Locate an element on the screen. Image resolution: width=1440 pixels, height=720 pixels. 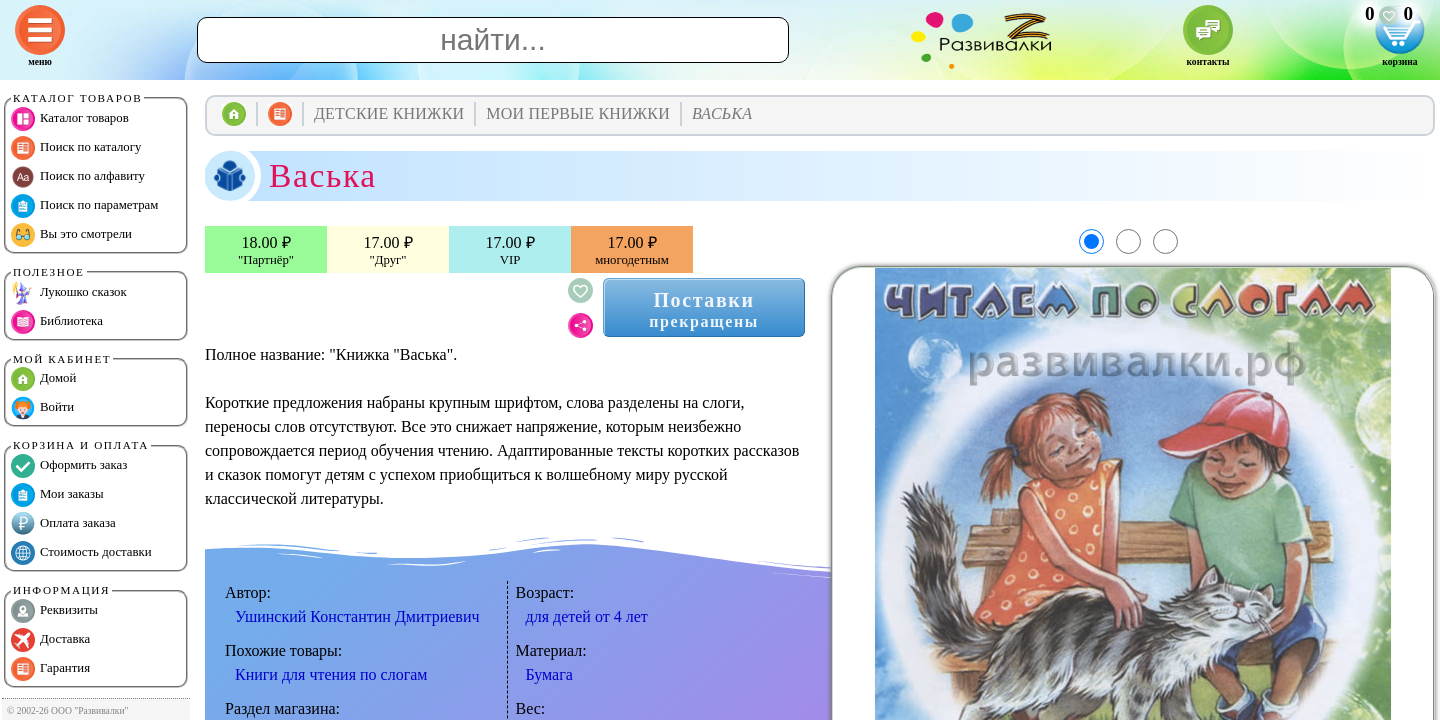
Оплата заказа is located at coordinates (63, 524).